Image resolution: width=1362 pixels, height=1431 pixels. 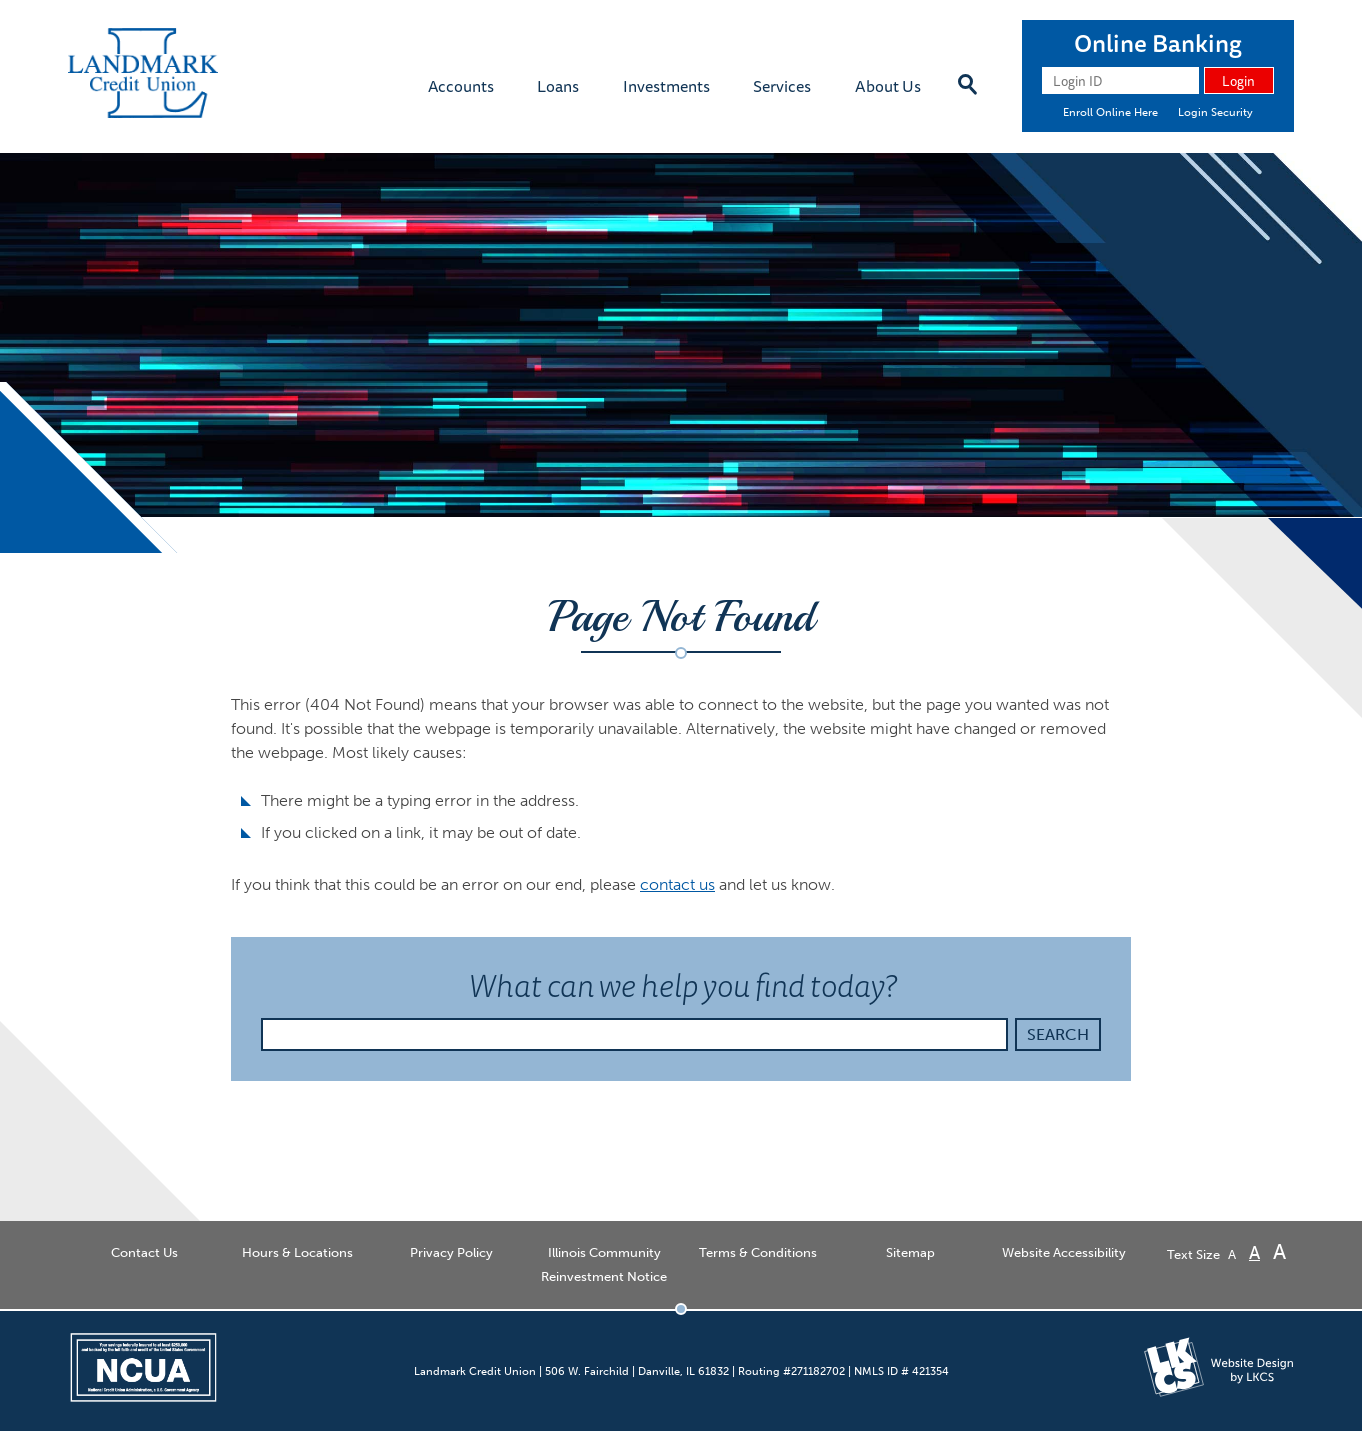 I want to click on A [Large Font], so click(x=1279, y=1251).